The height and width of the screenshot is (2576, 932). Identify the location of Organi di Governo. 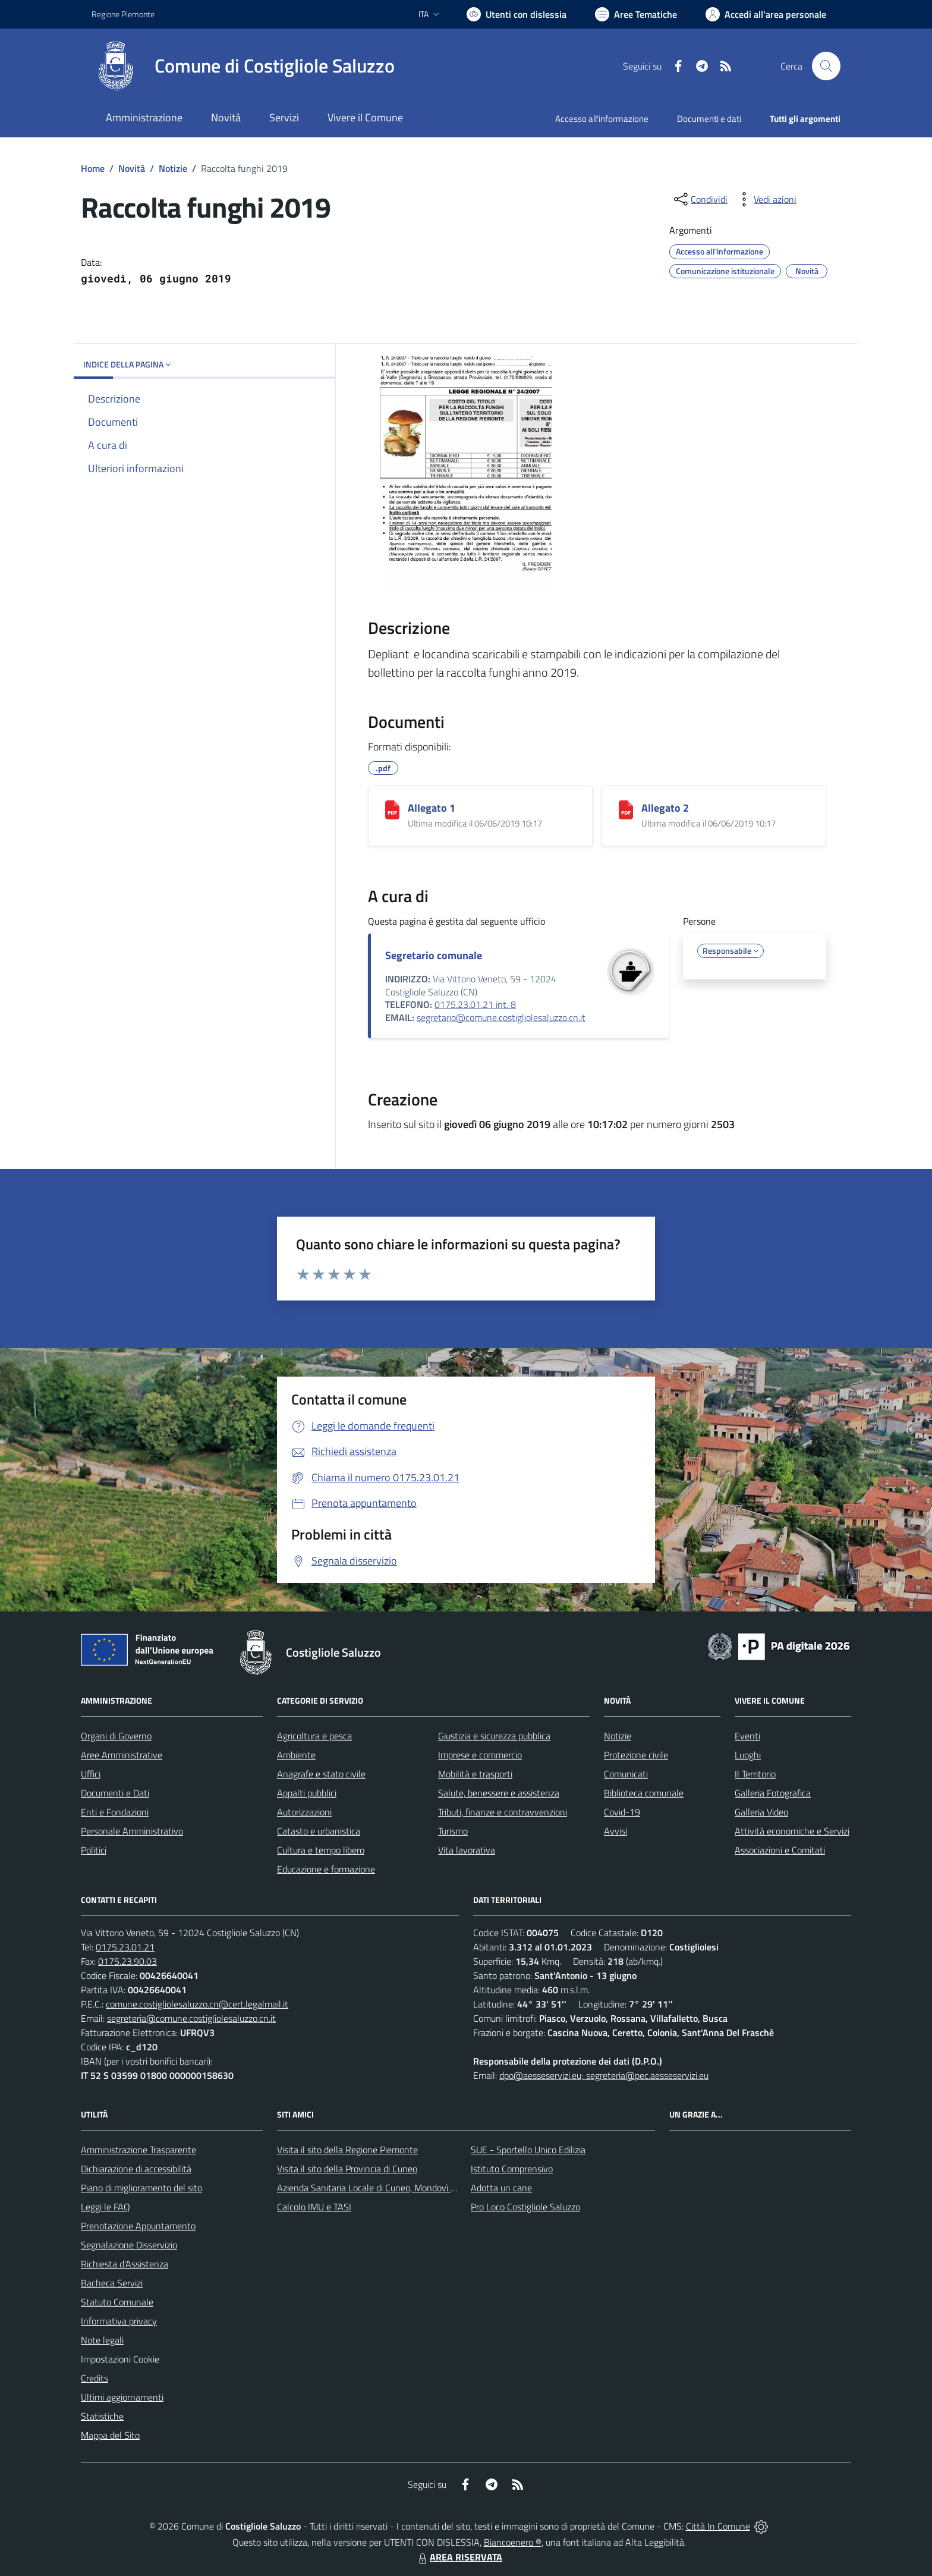
(116, 1736).